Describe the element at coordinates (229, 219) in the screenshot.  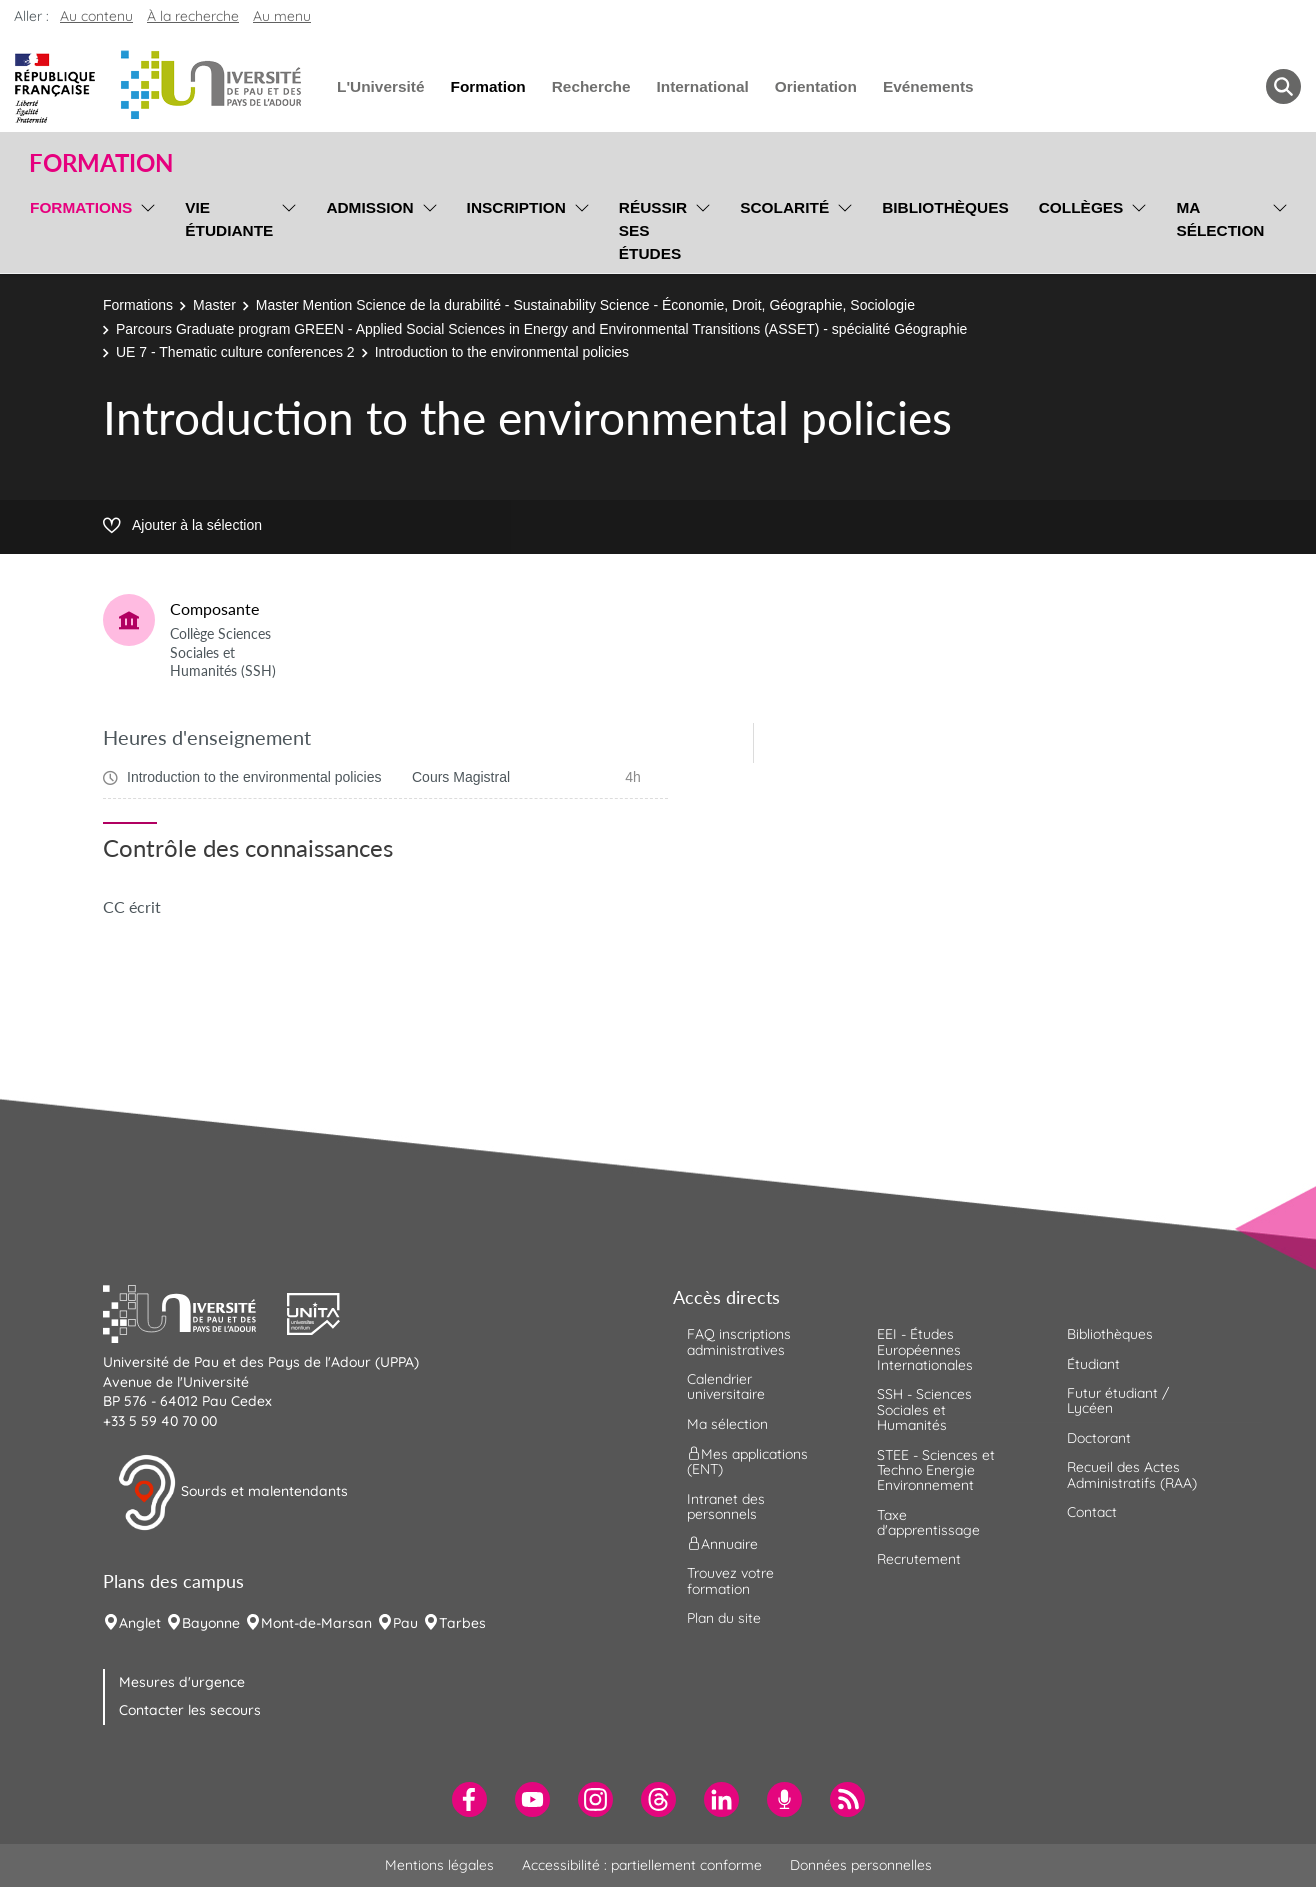
I see `Vie étudiante [menuitem]` at that location.